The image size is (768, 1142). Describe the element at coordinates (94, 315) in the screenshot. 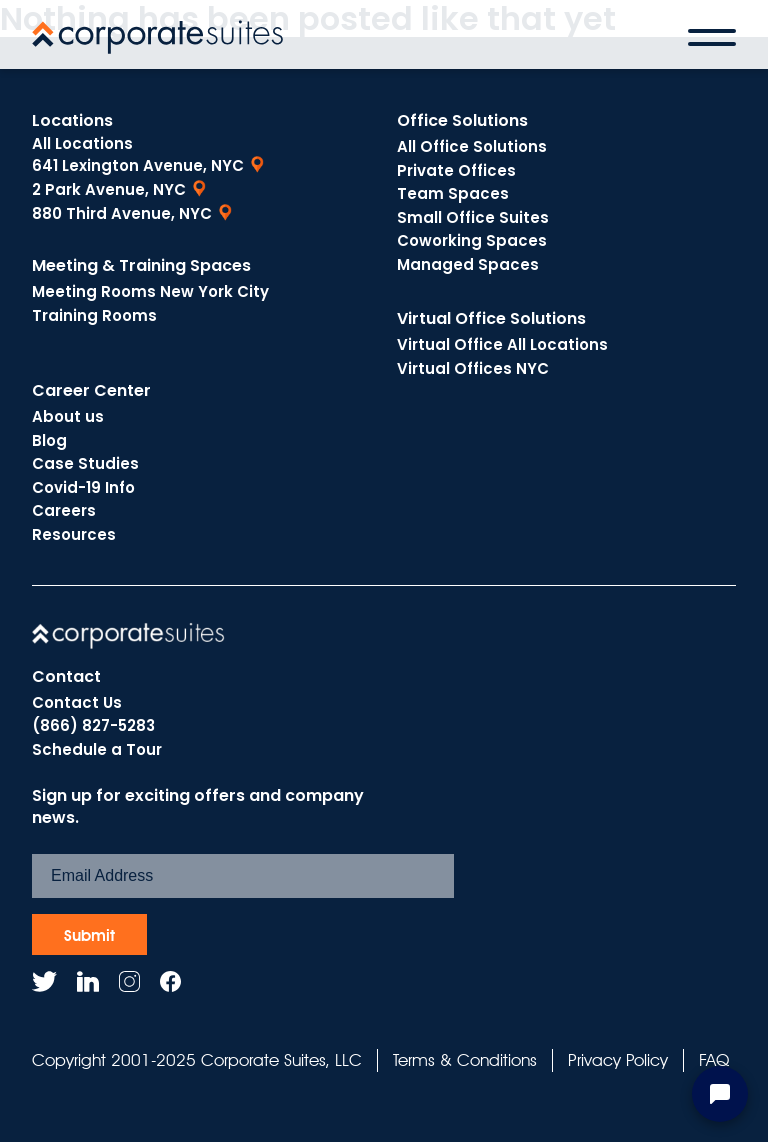

I see `Training Rooms` at that location.